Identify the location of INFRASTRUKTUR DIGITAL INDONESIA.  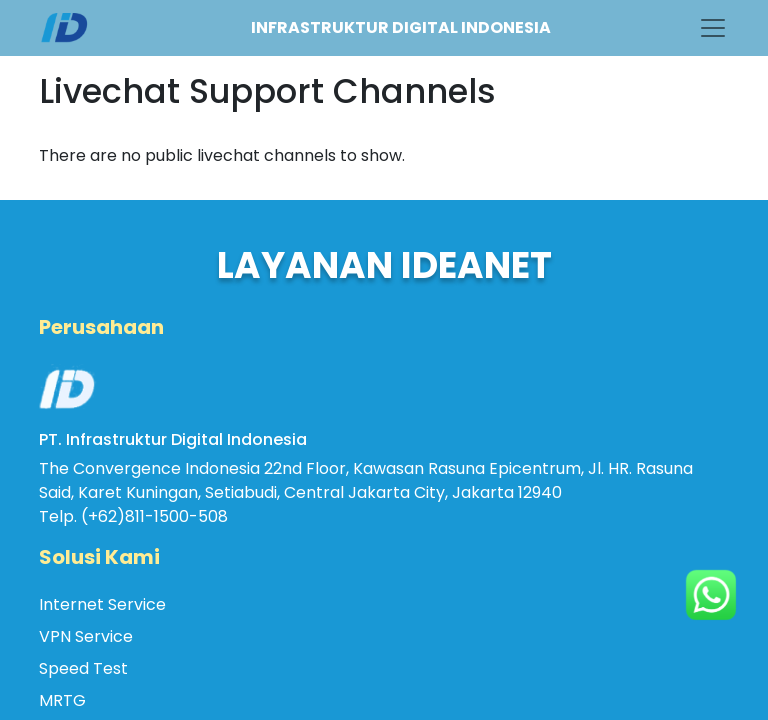
(401, 27).